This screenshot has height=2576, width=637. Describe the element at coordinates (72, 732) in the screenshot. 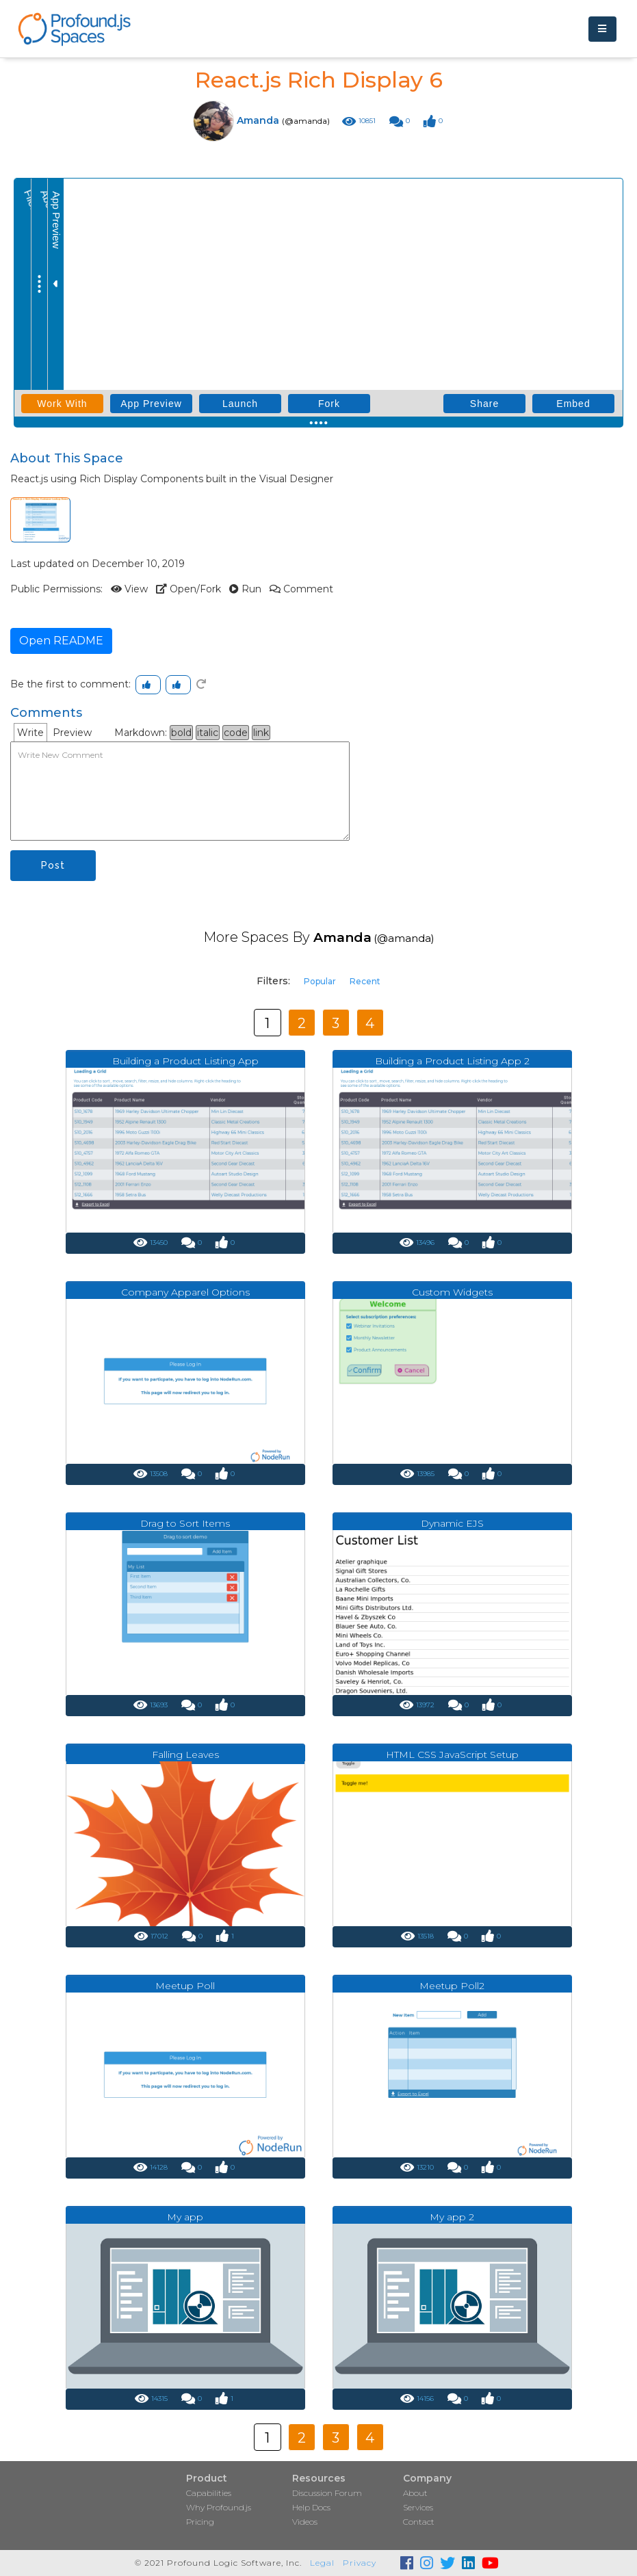

I see `Preview` at that location.